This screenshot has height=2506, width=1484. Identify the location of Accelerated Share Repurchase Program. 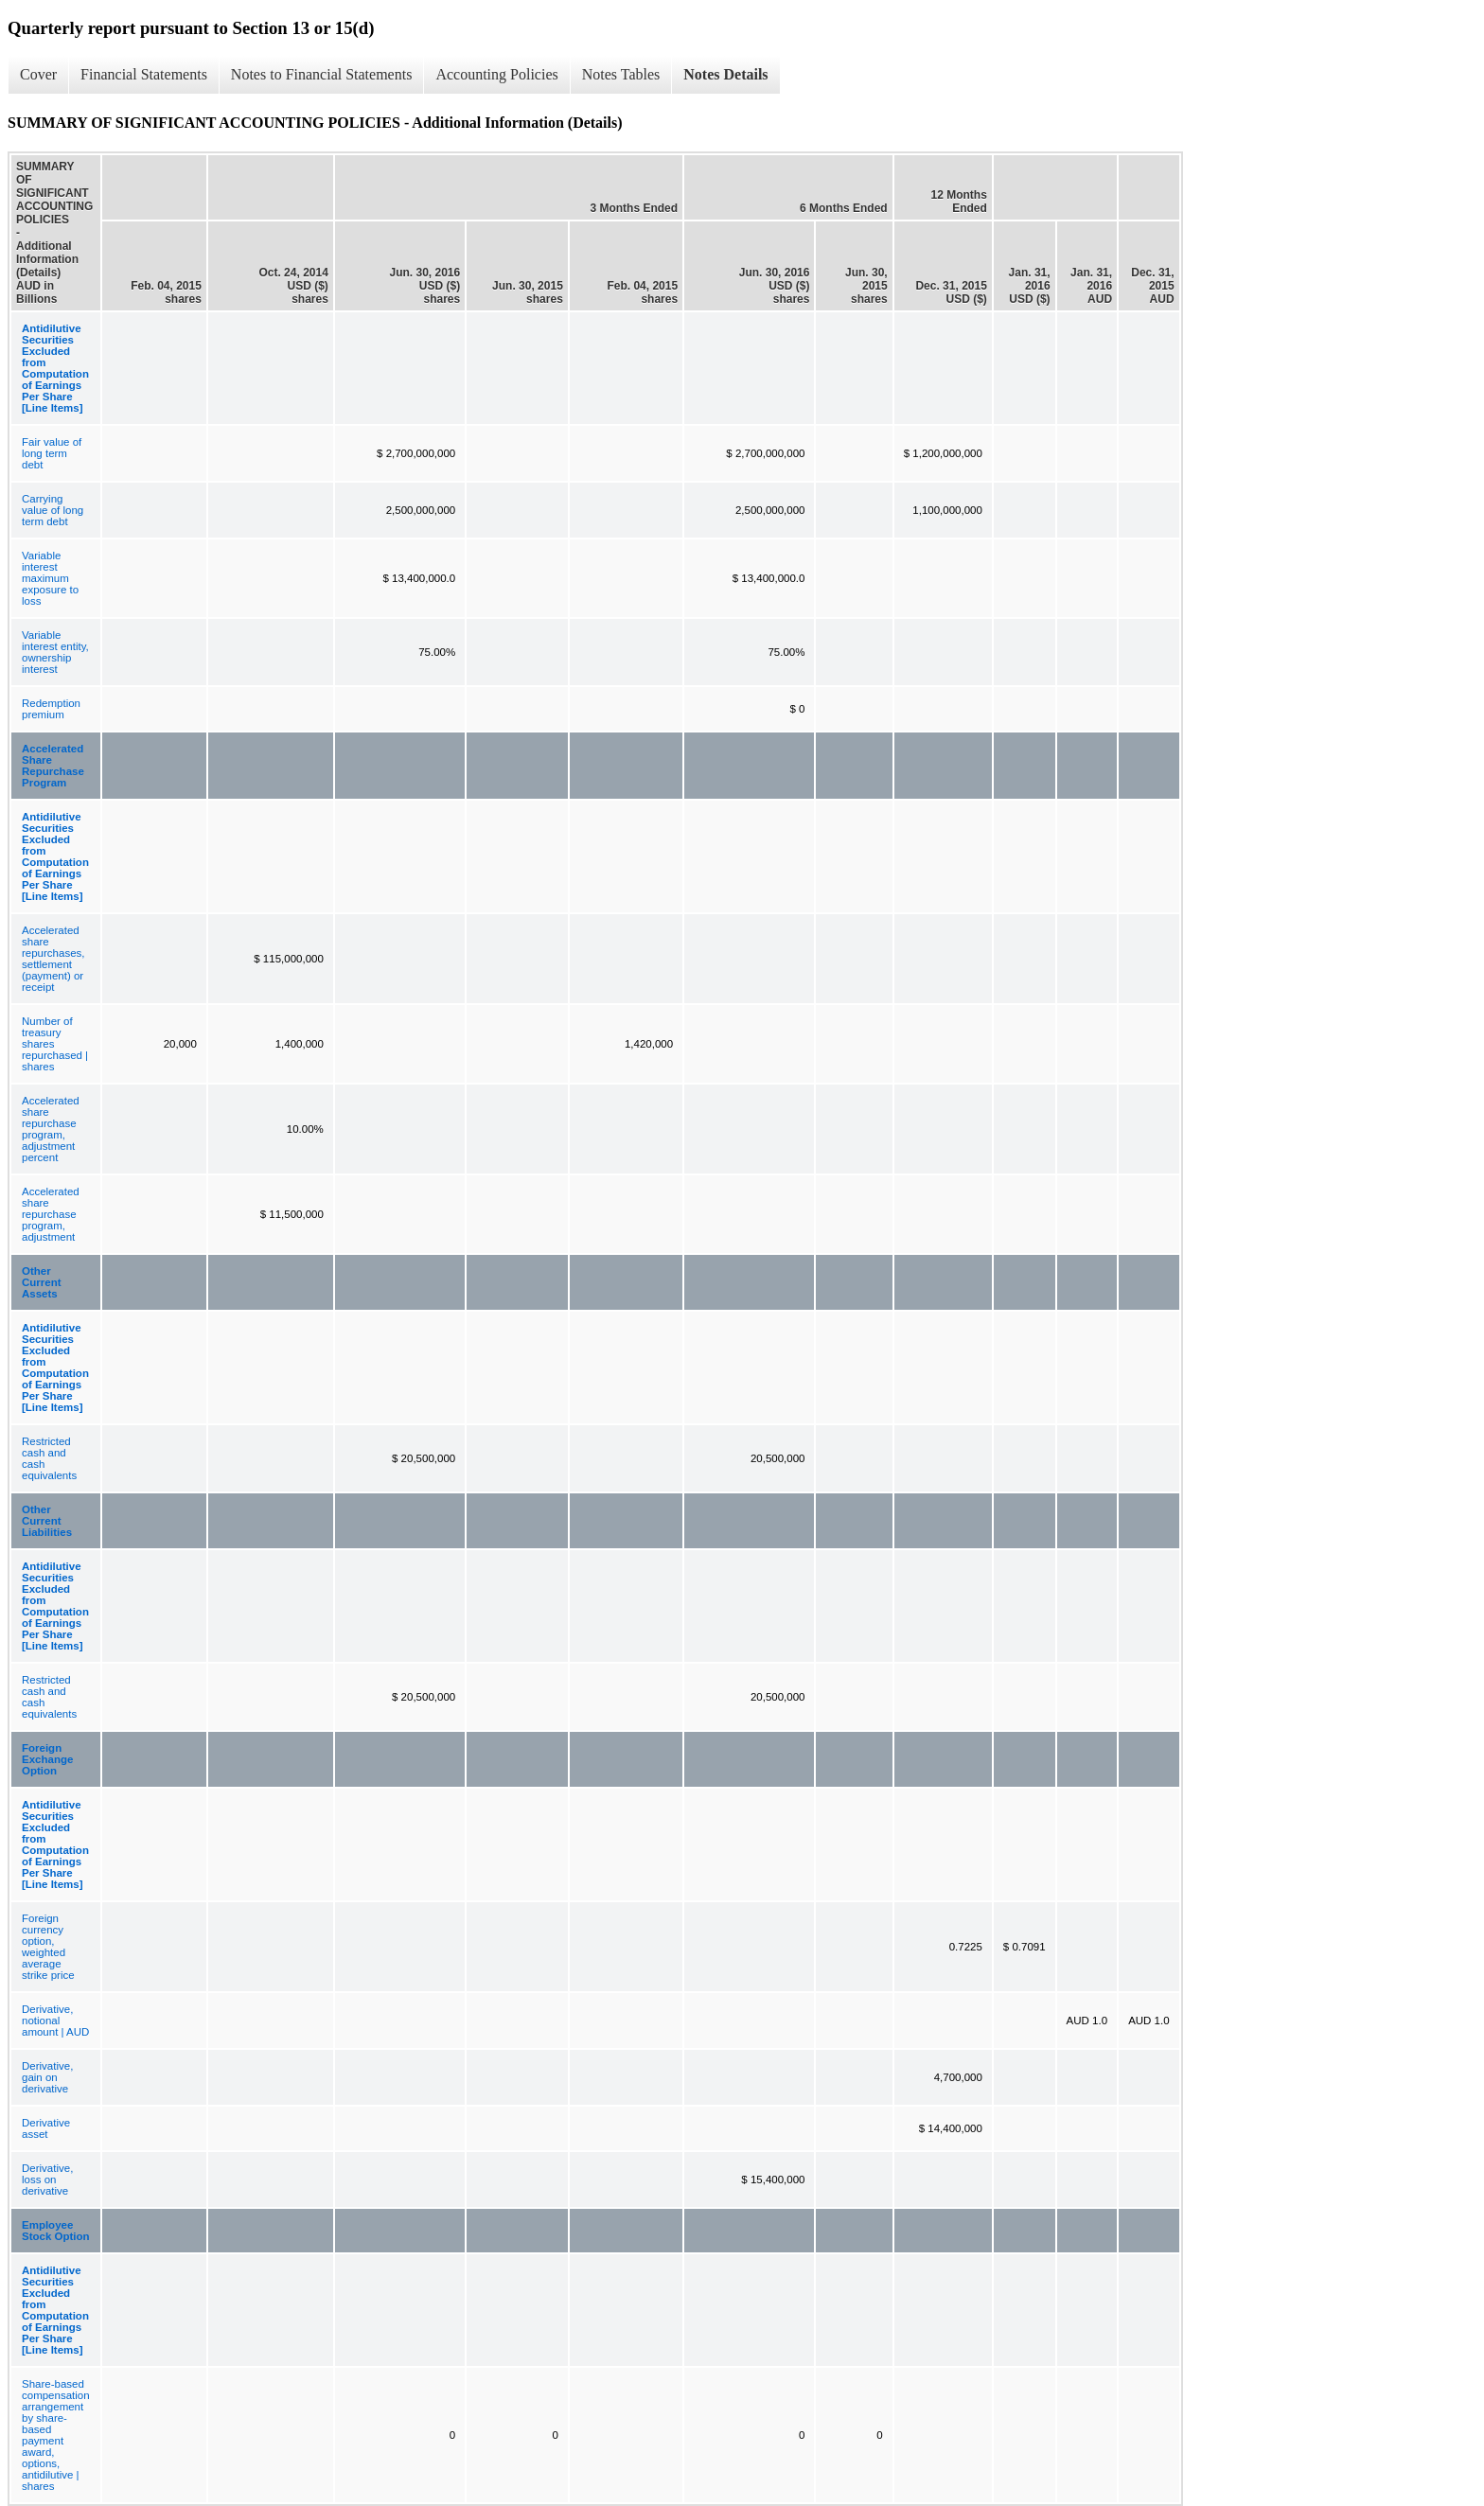
(53, 765).